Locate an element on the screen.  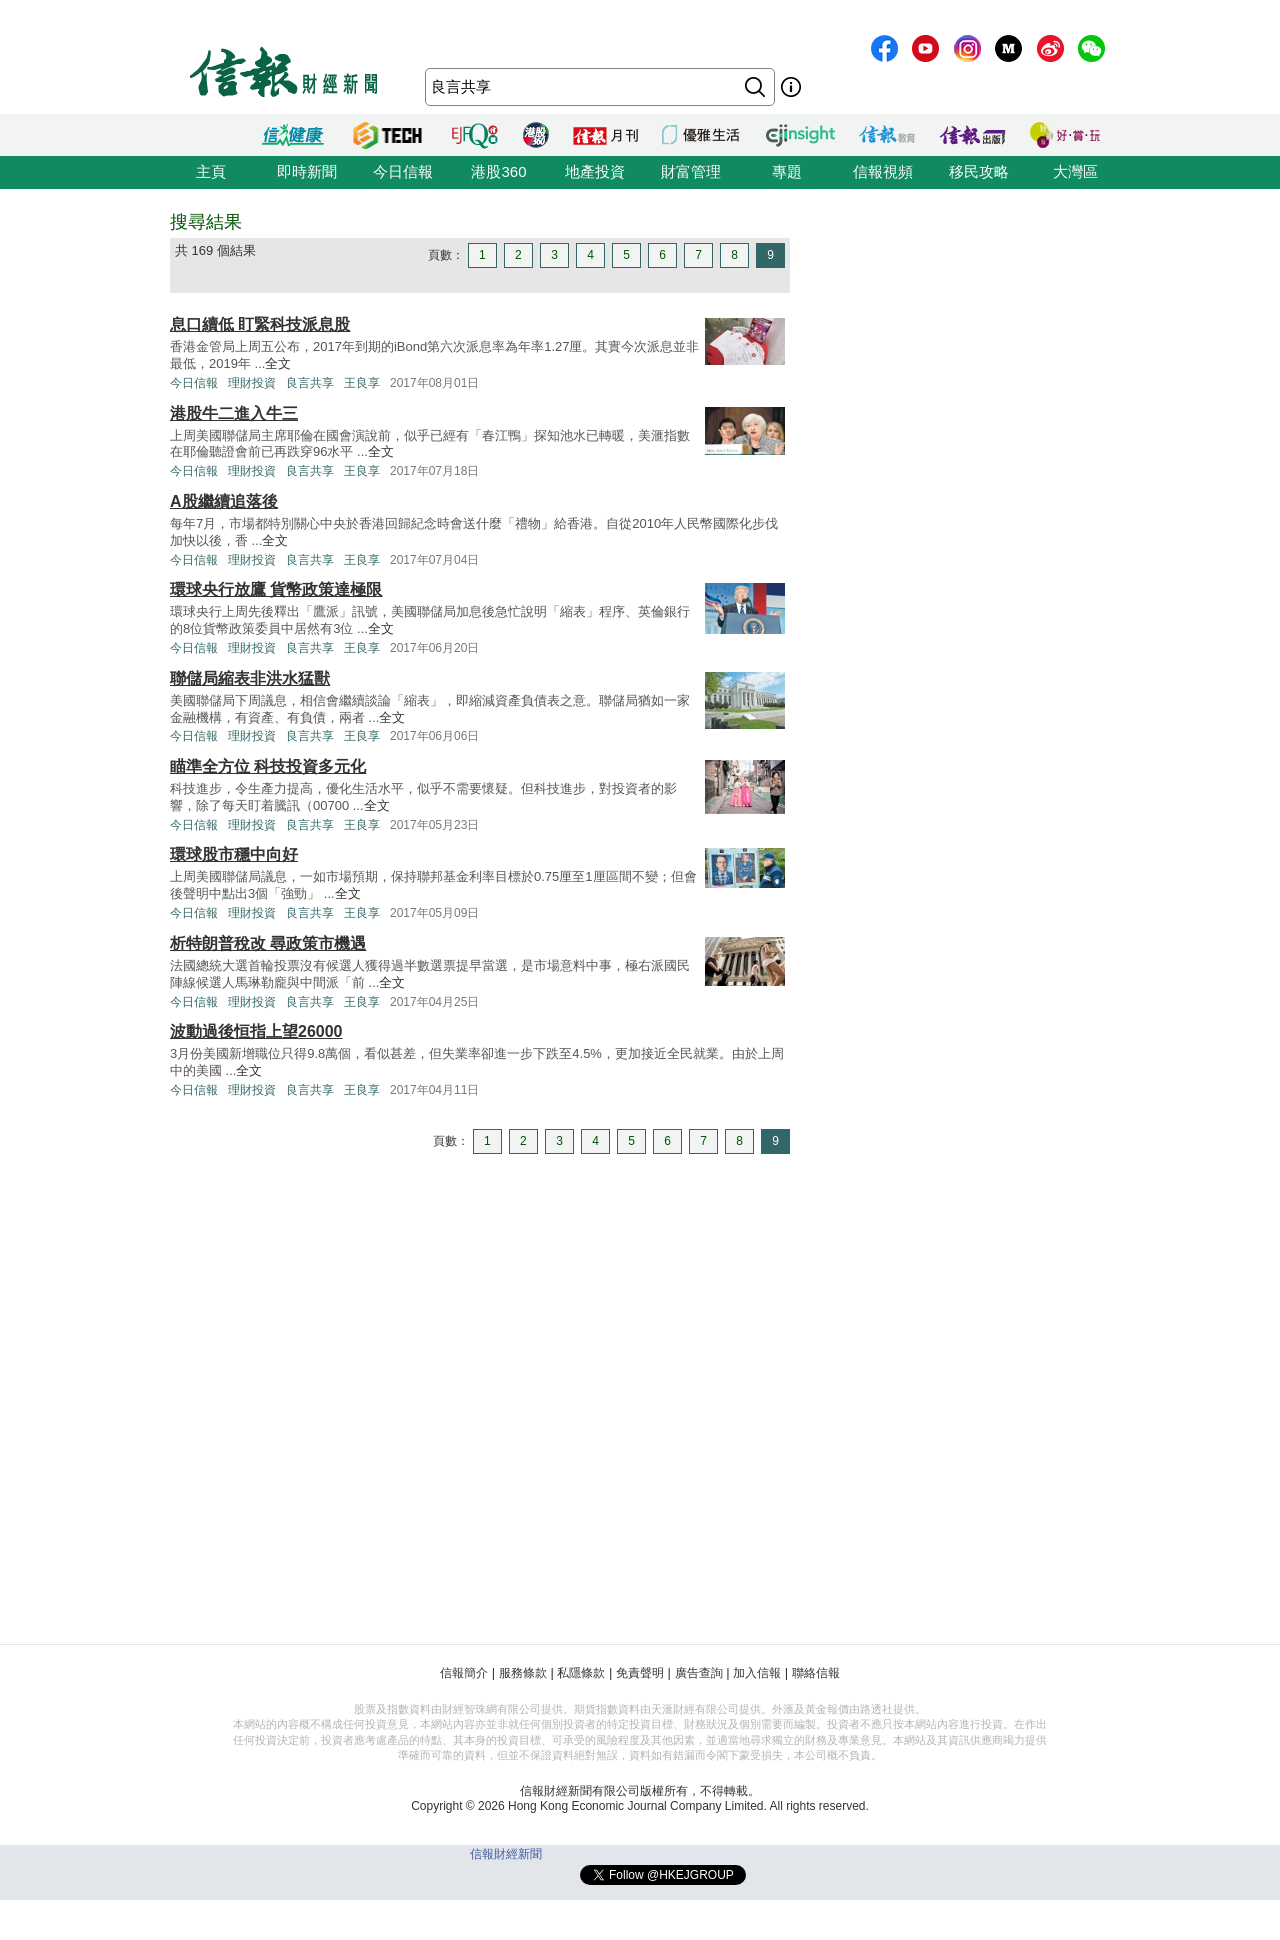
今日信報 is located at coordinates (403, 171).